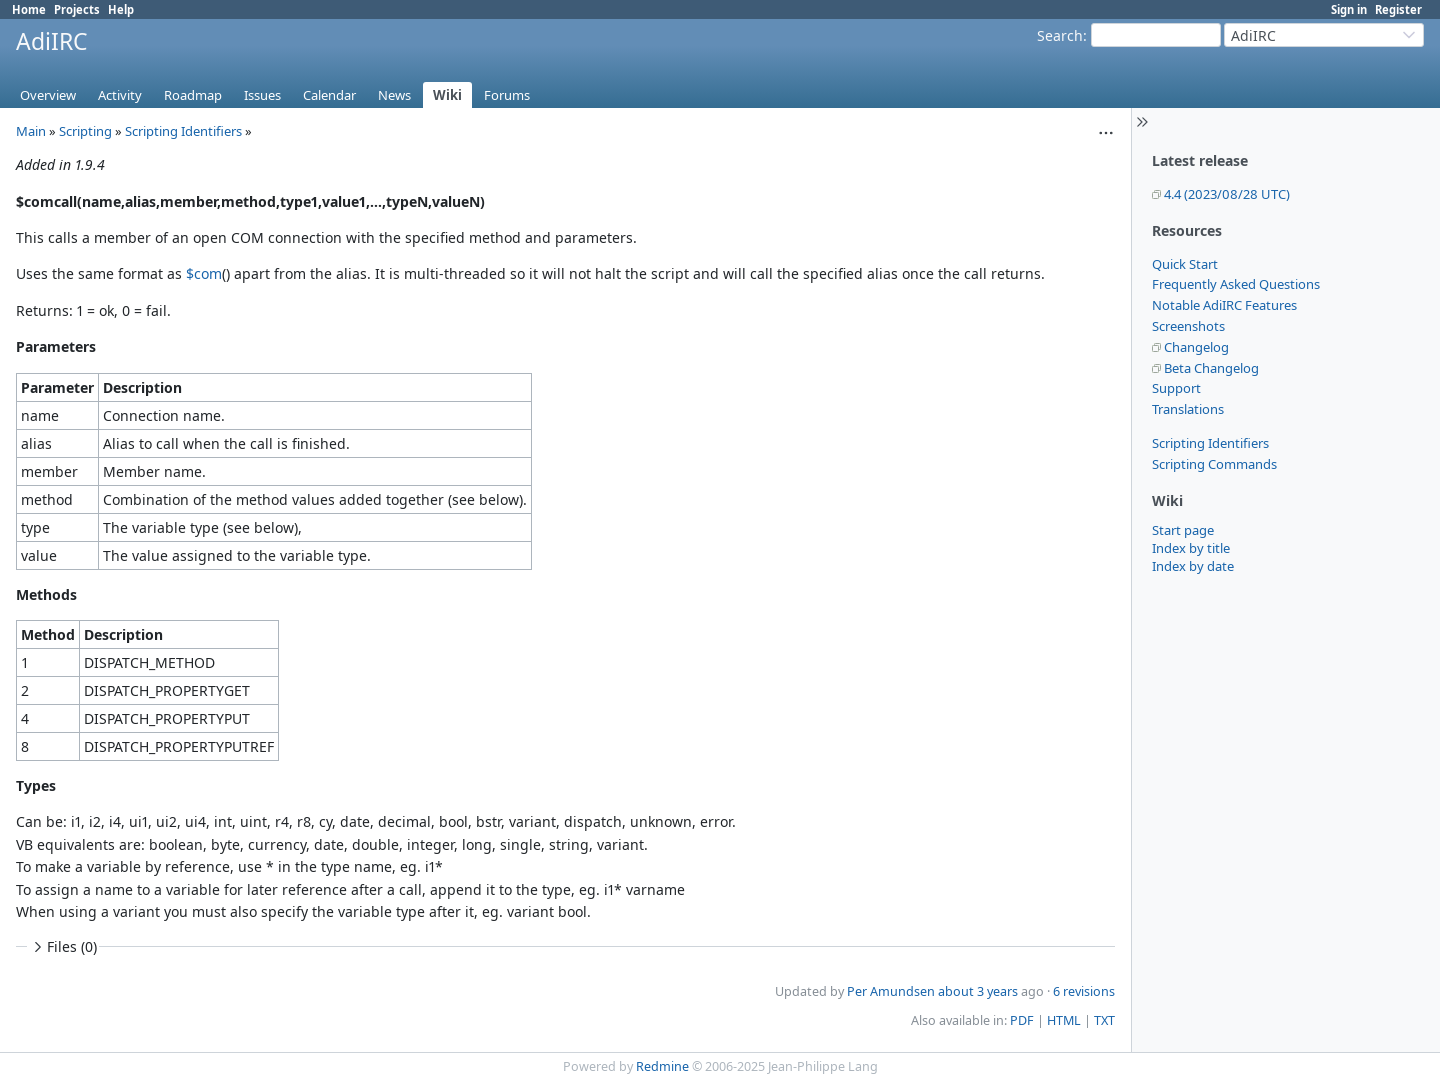  I want to click on Main, so click(31, 131).